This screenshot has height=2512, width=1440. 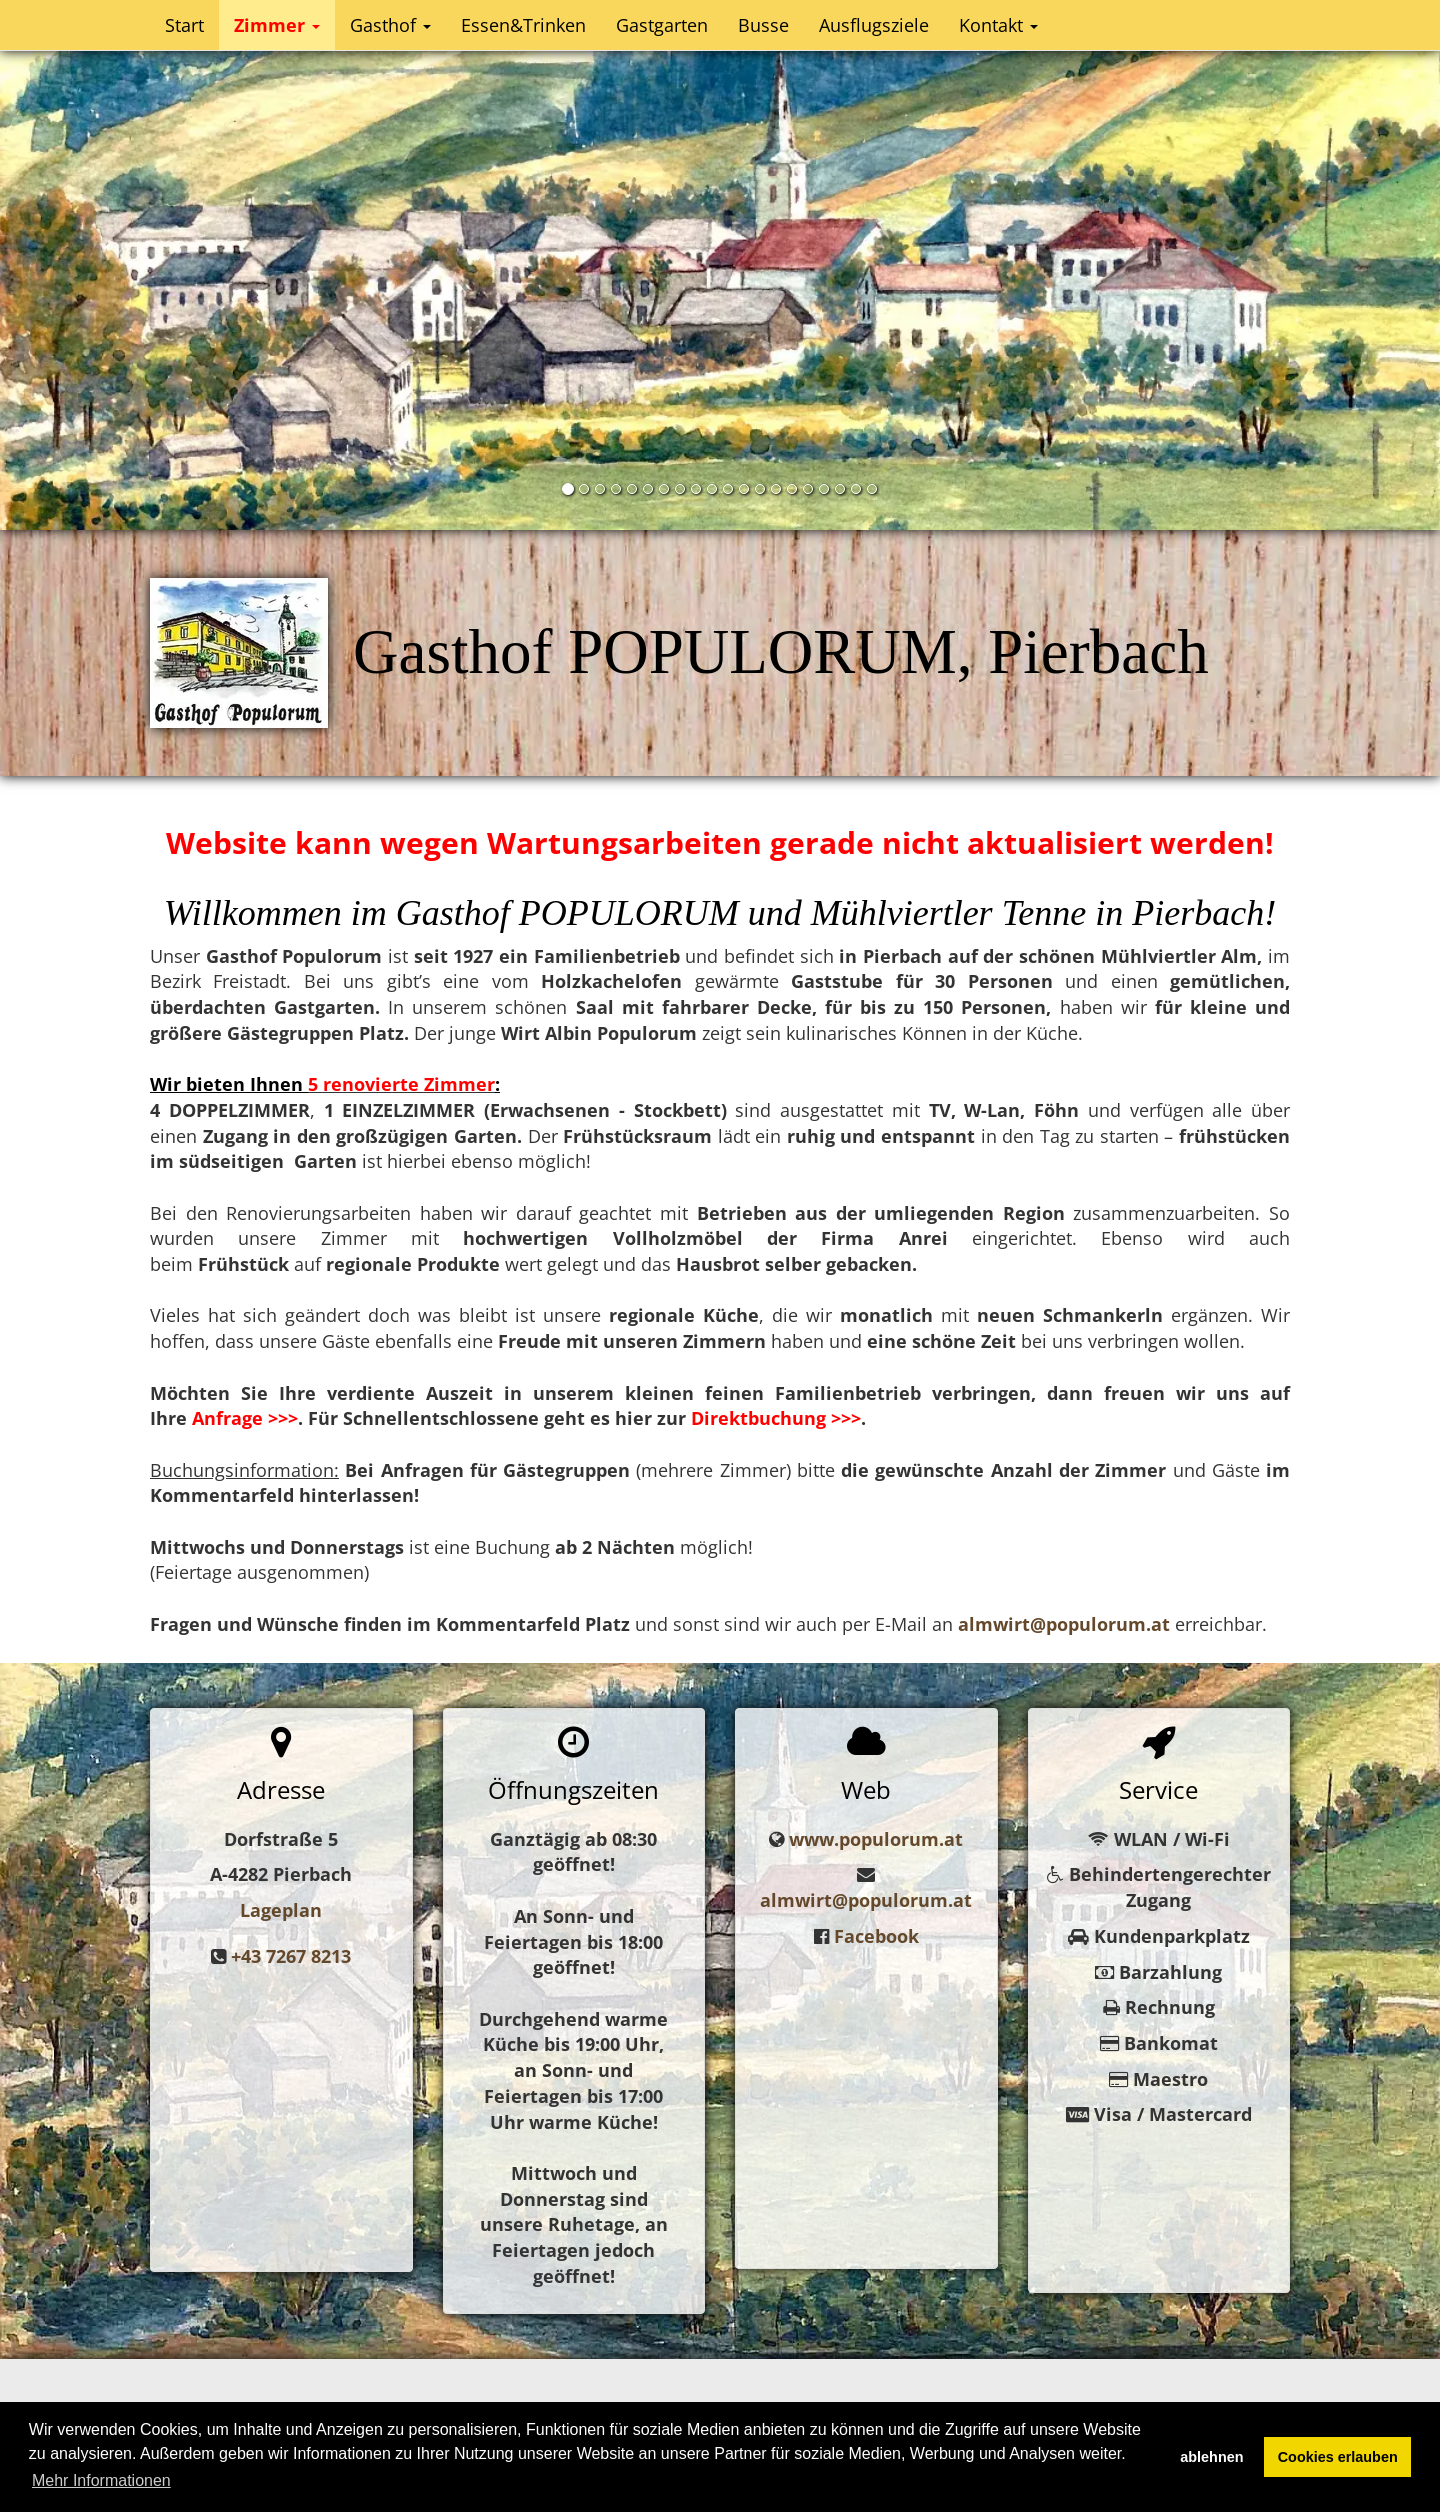 What do you see at coordinates (1338, 2457) in the screenshot?
I see `Cookies erlauben [button]` at bounding box center [1338, 2457].